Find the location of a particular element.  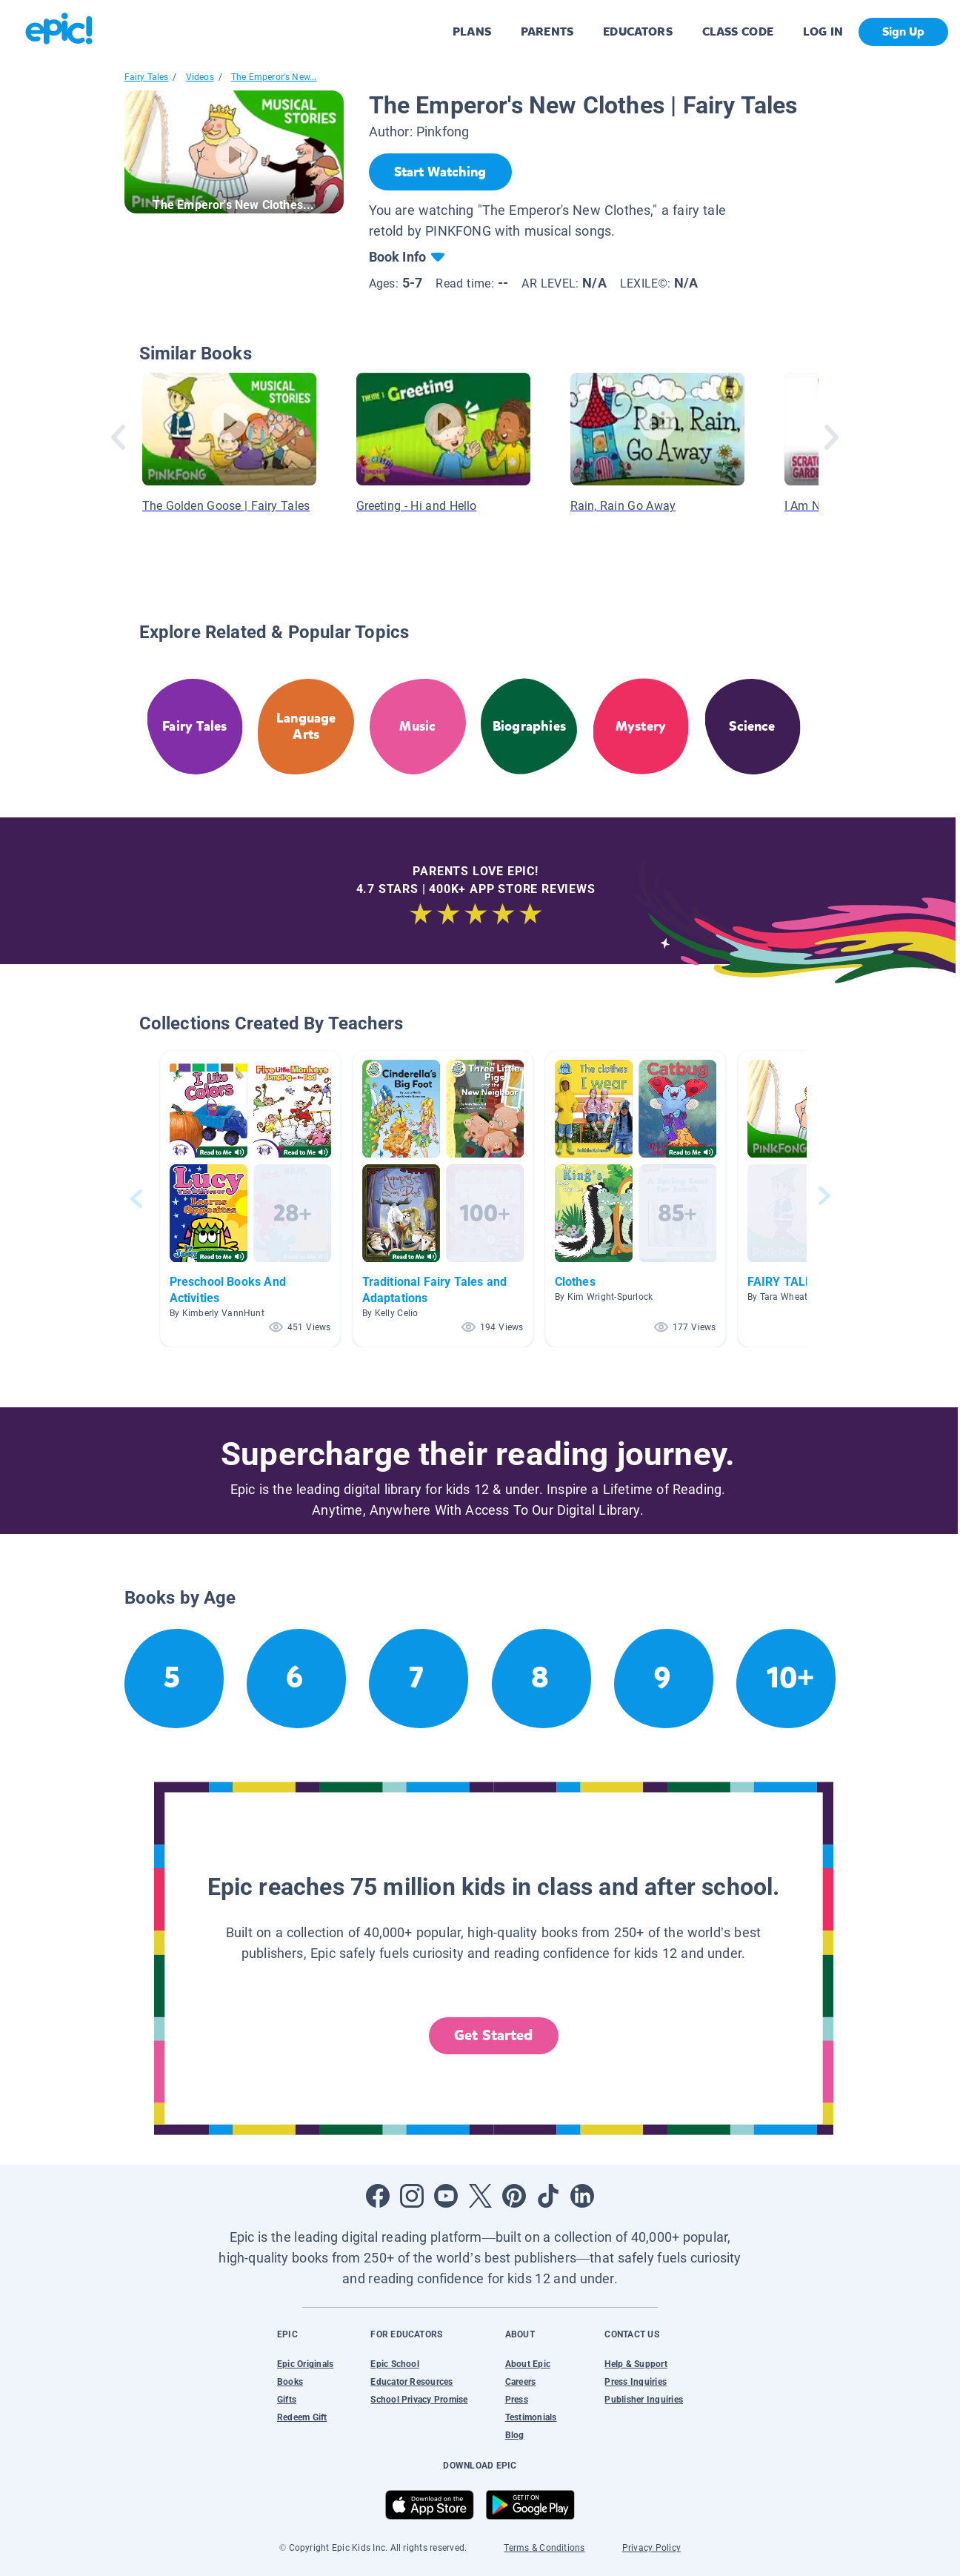

Press Inquiries is located at coordinates (635, 2382).